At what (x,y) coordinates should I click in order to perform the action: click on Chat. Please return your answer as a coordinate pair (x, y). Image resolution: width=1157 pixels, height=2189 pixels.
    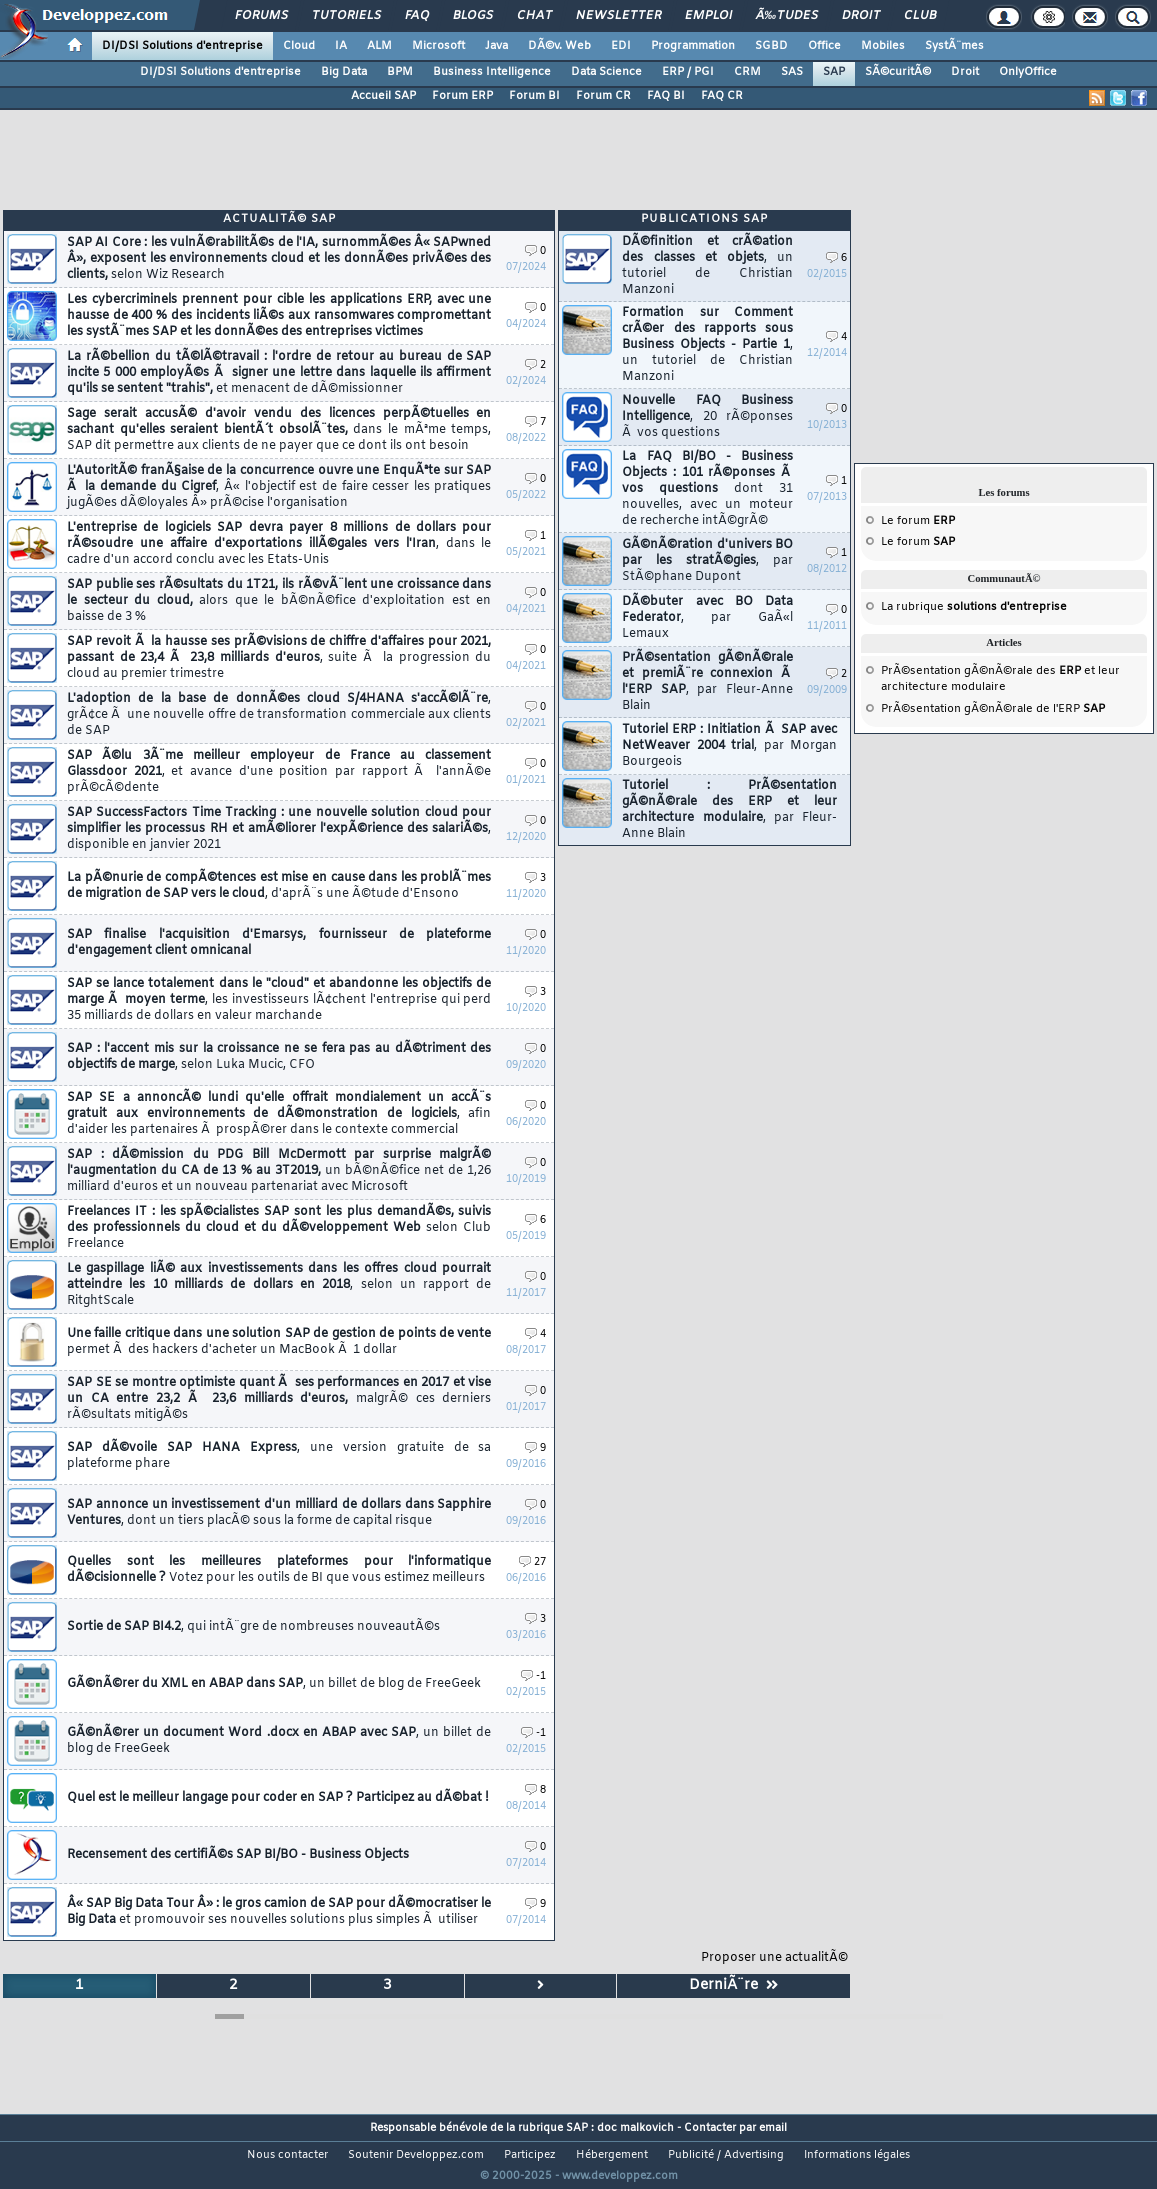
    Looking at the image, I should click on (534, 16).